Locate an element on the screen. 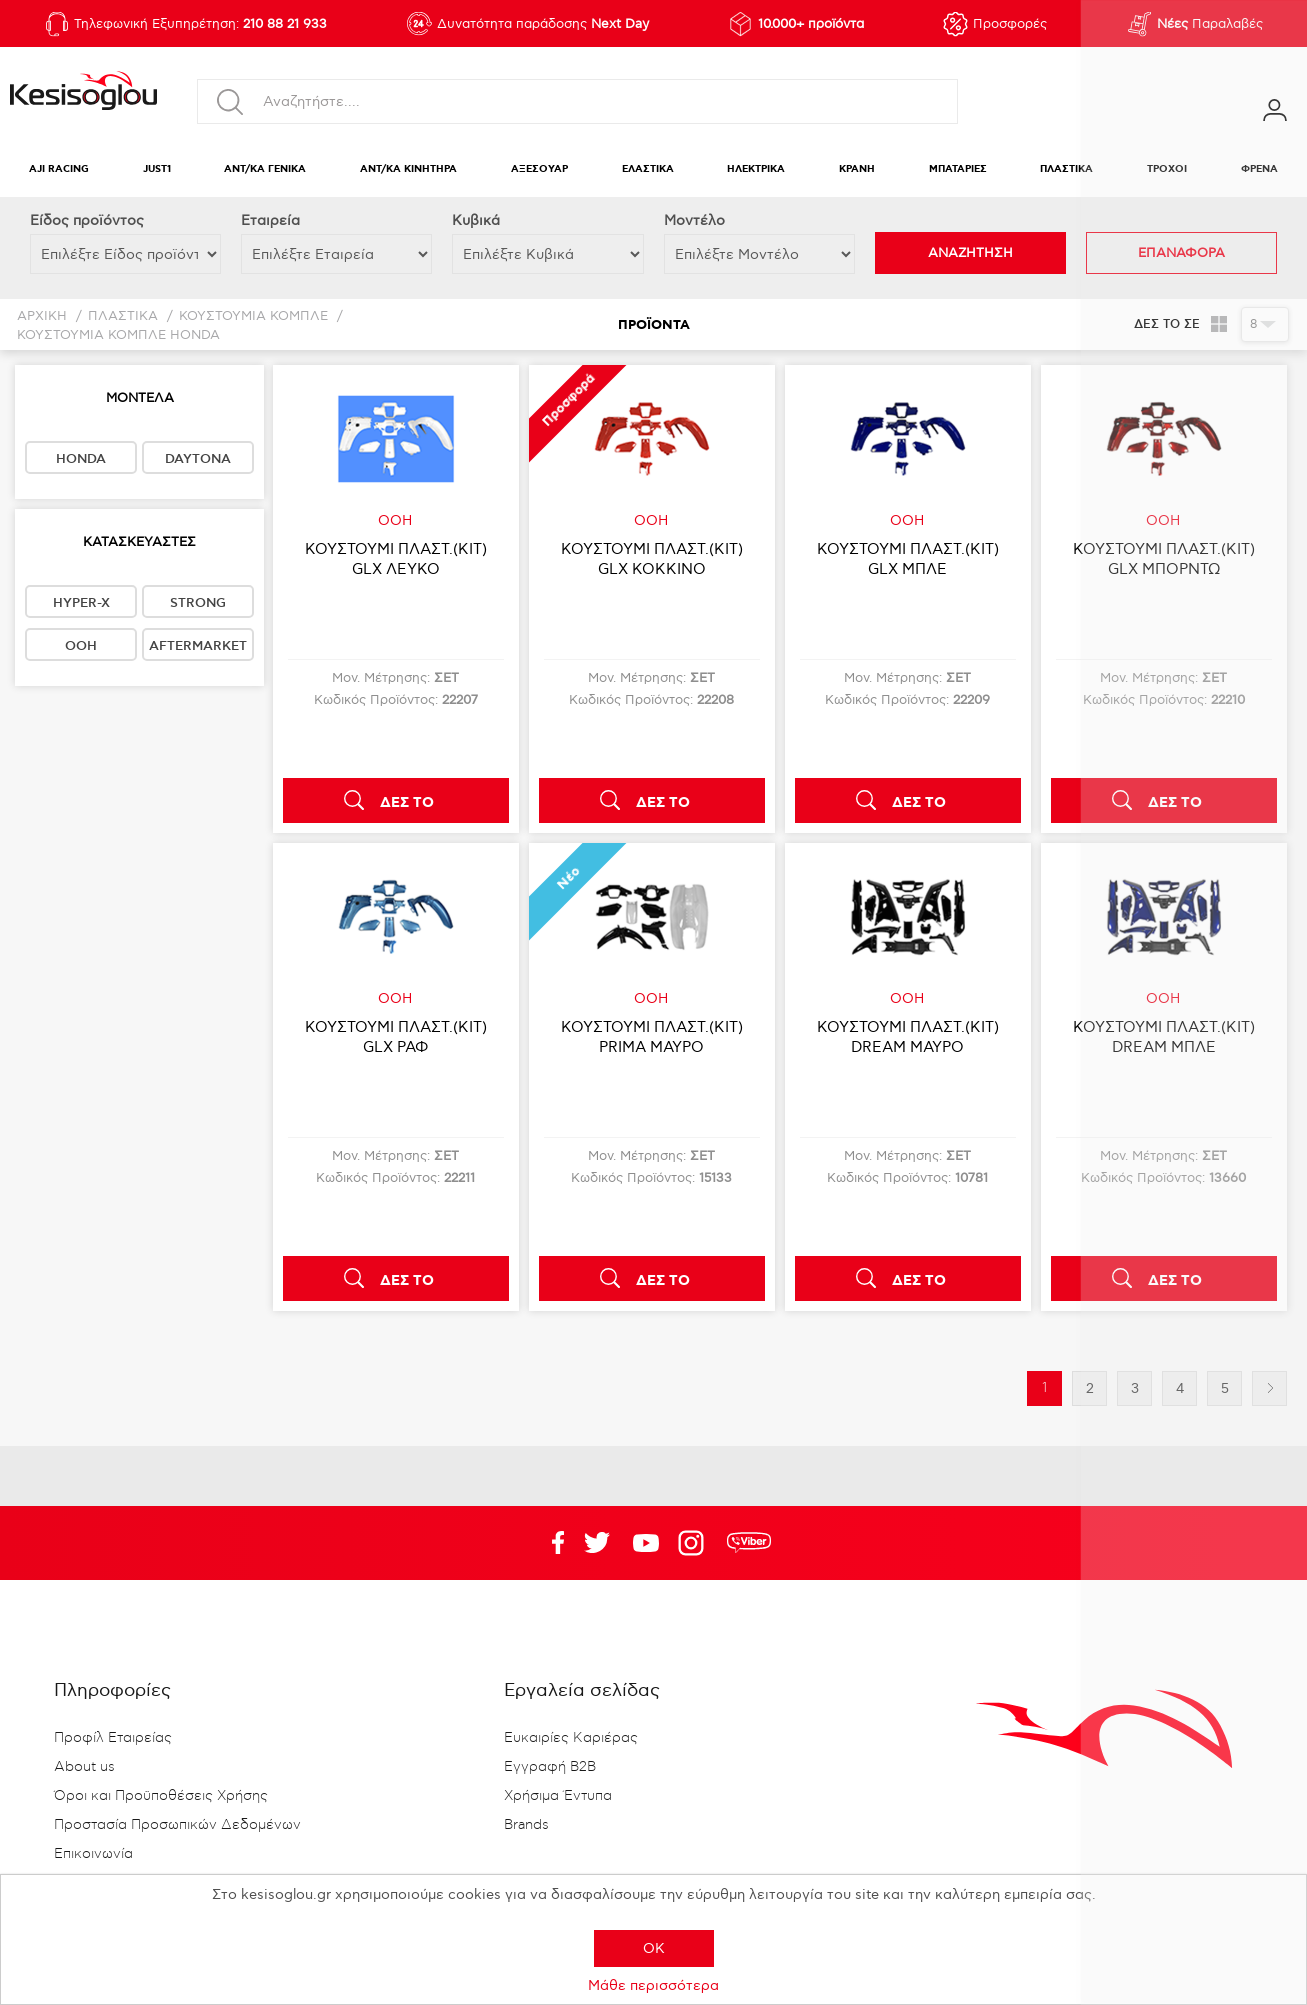 This screenshot has height=2005, width=1307. Facebook is located at coordinates (548, 1543).